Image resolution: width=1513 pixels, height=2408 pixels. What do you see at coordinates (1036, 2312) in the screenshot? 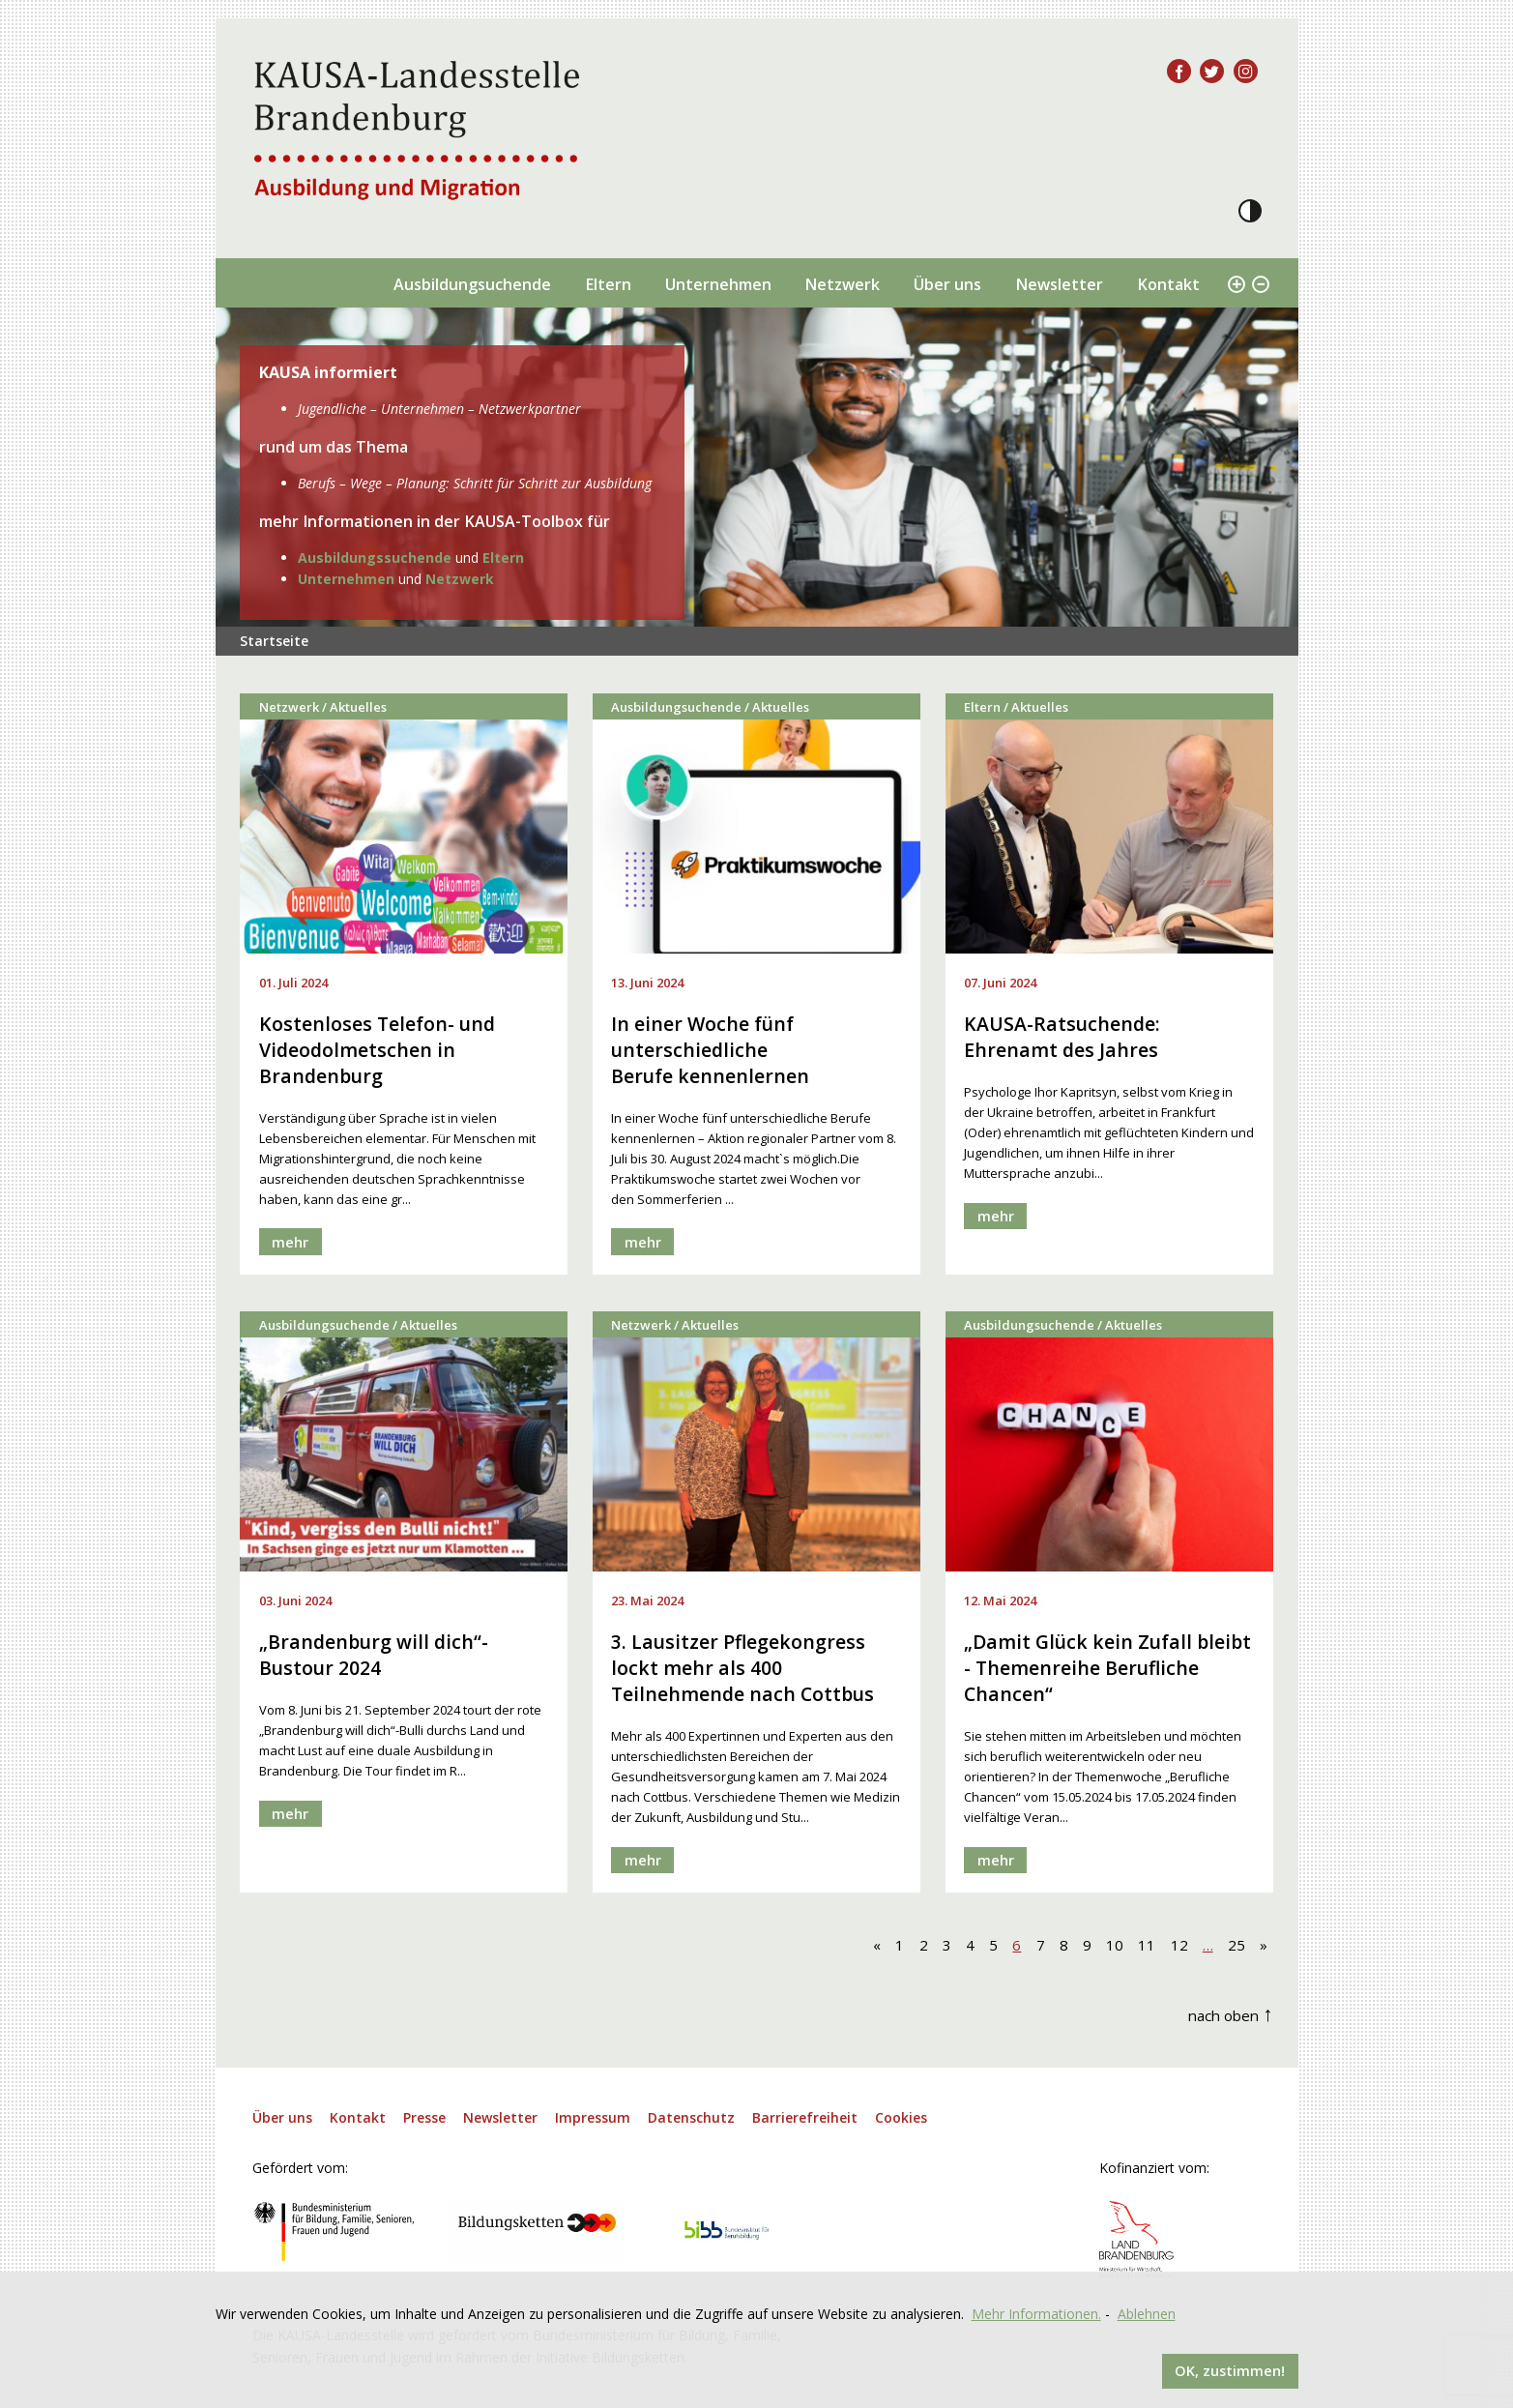
I see `Mehr Informationen.` at bounding box center [1036, 2312].